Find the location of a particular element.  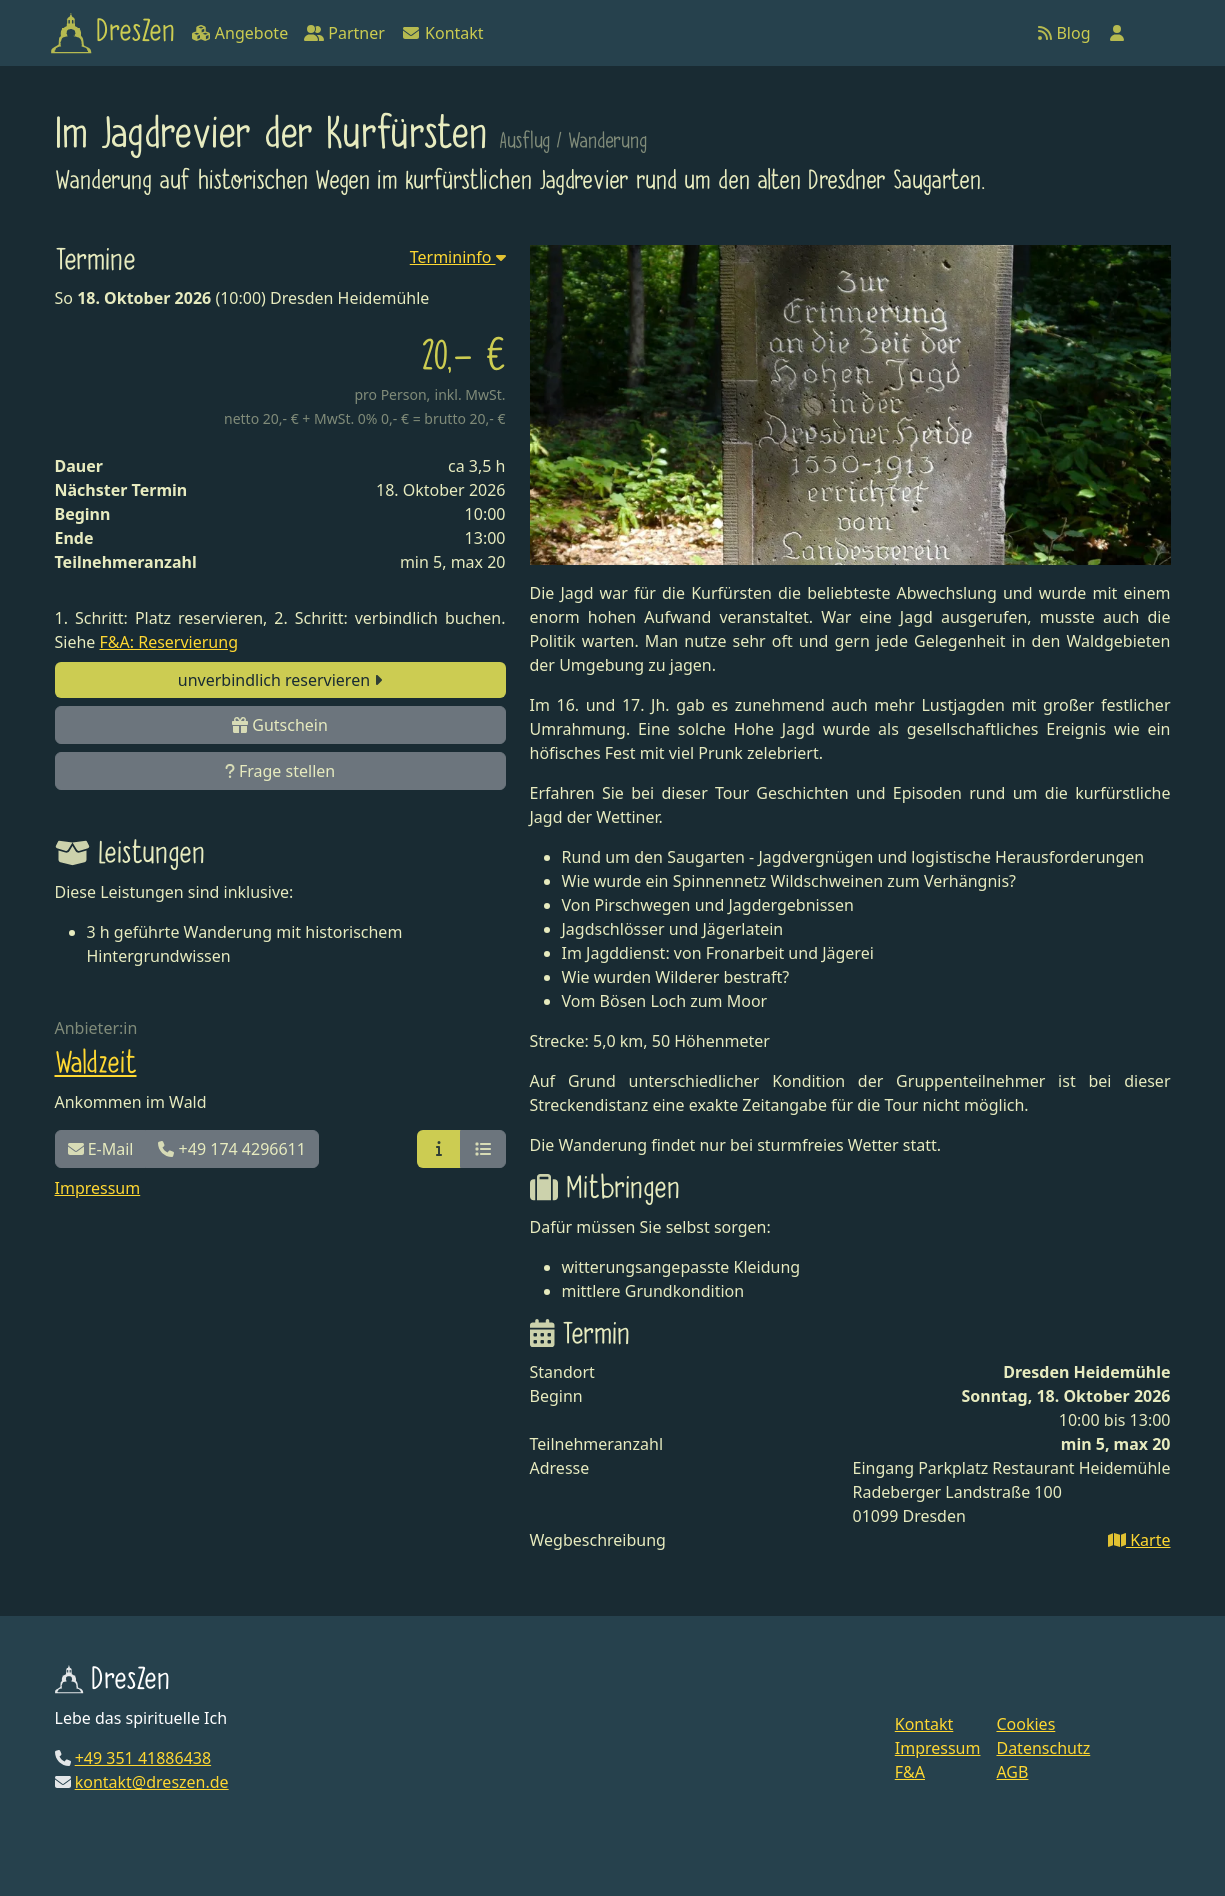

F&A is located at coordinates (910, 1772).